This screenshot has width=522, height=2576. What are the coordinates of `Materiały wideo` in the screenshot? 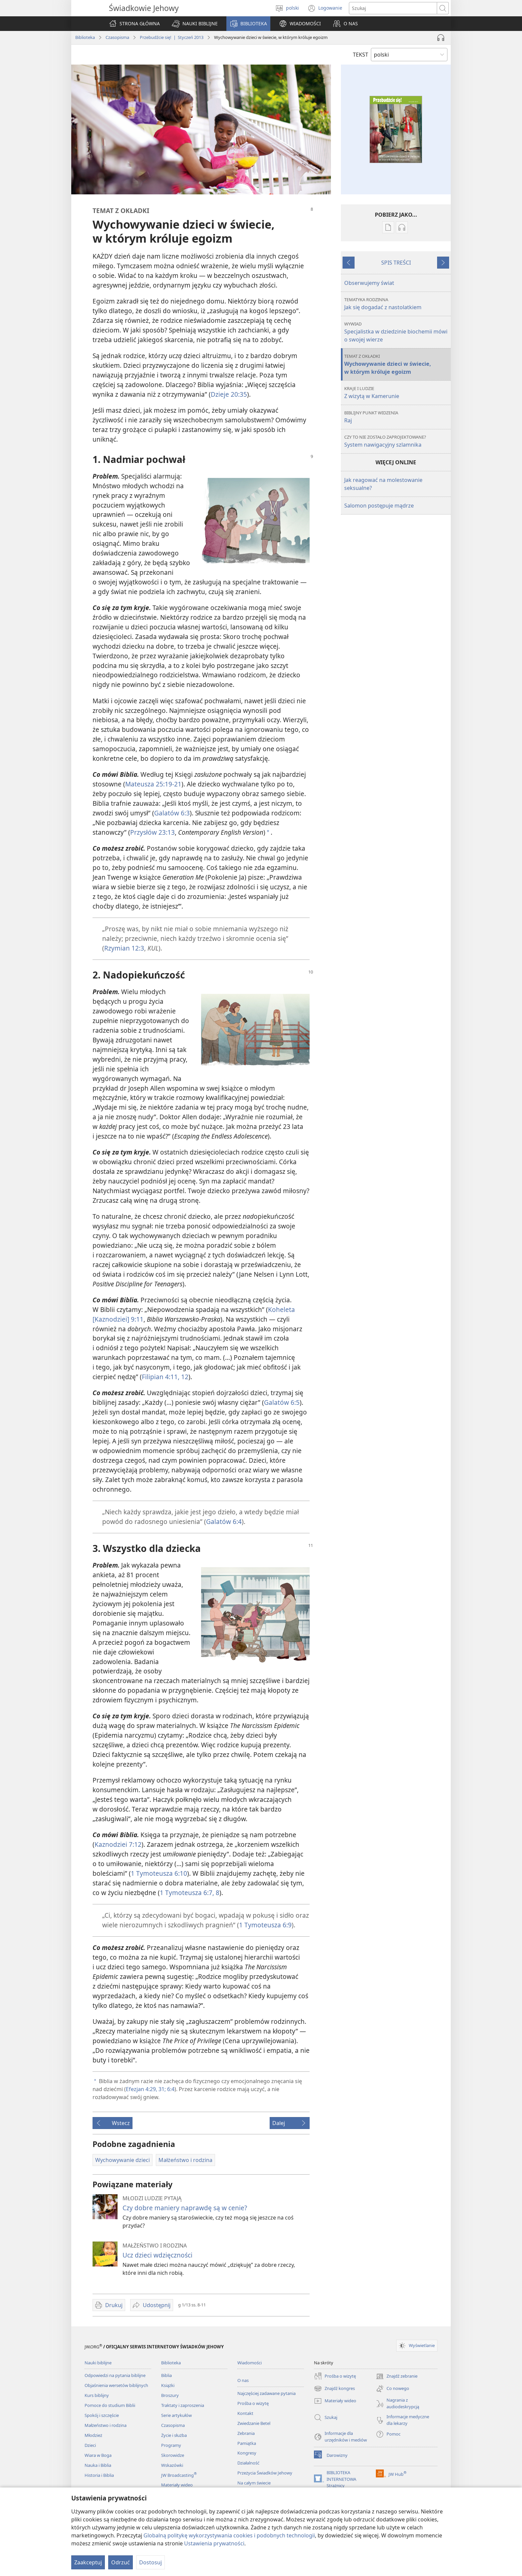 It's located at (177, 2485).